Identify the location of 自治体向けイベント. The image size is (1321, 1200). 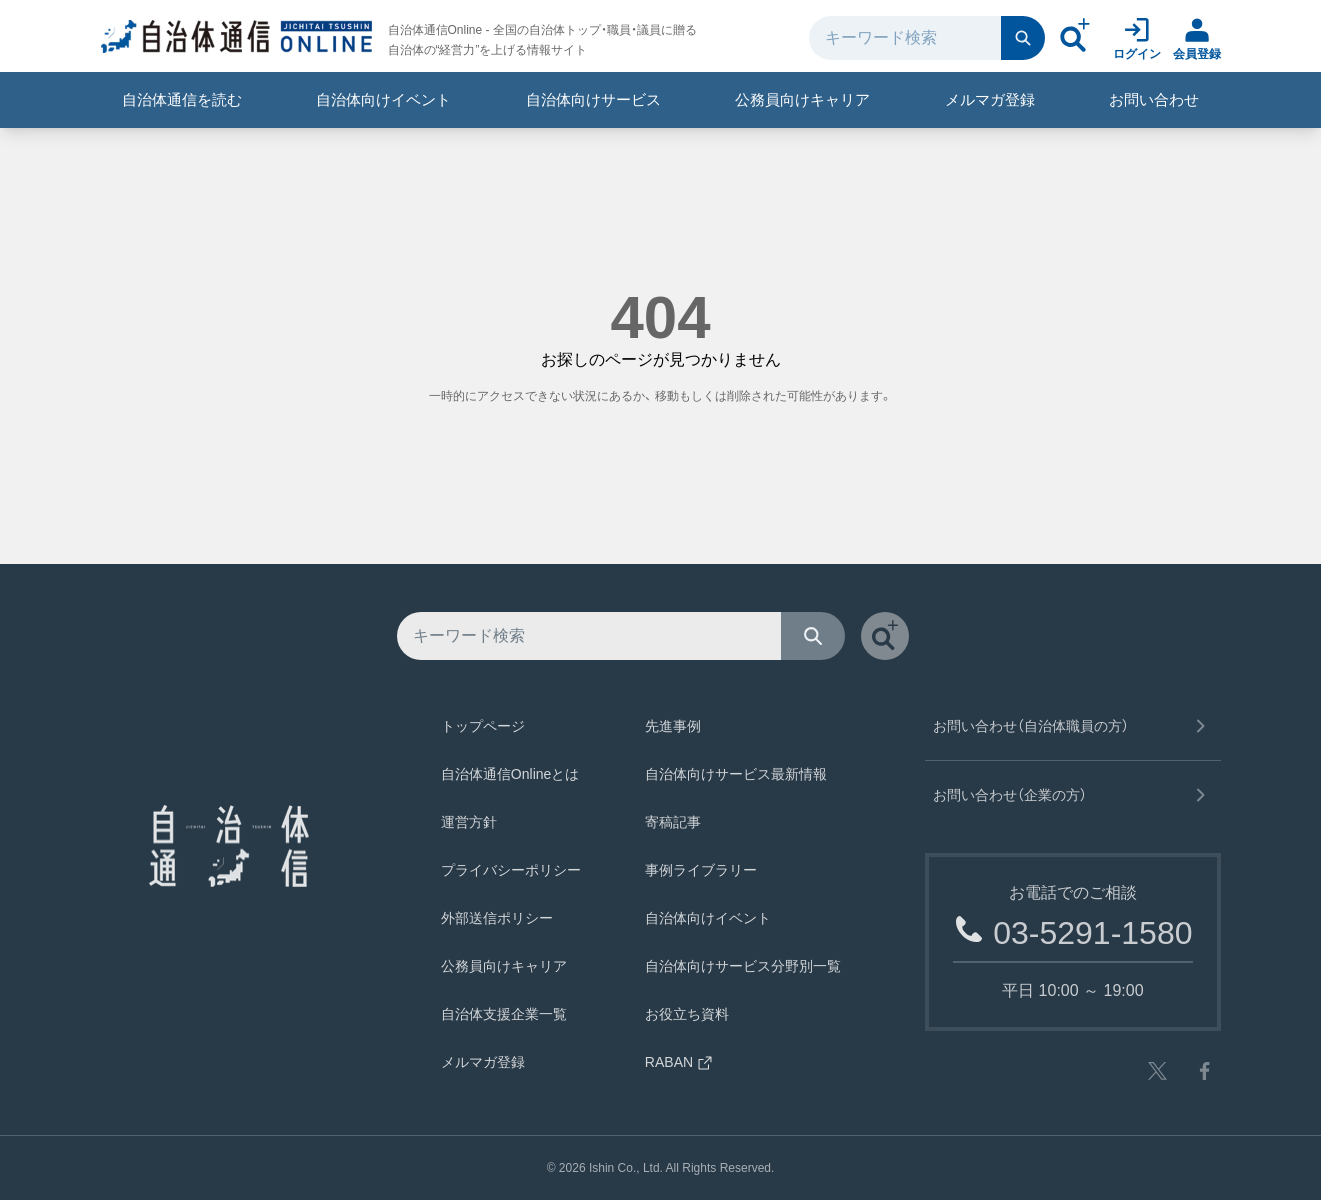
(383, 99).